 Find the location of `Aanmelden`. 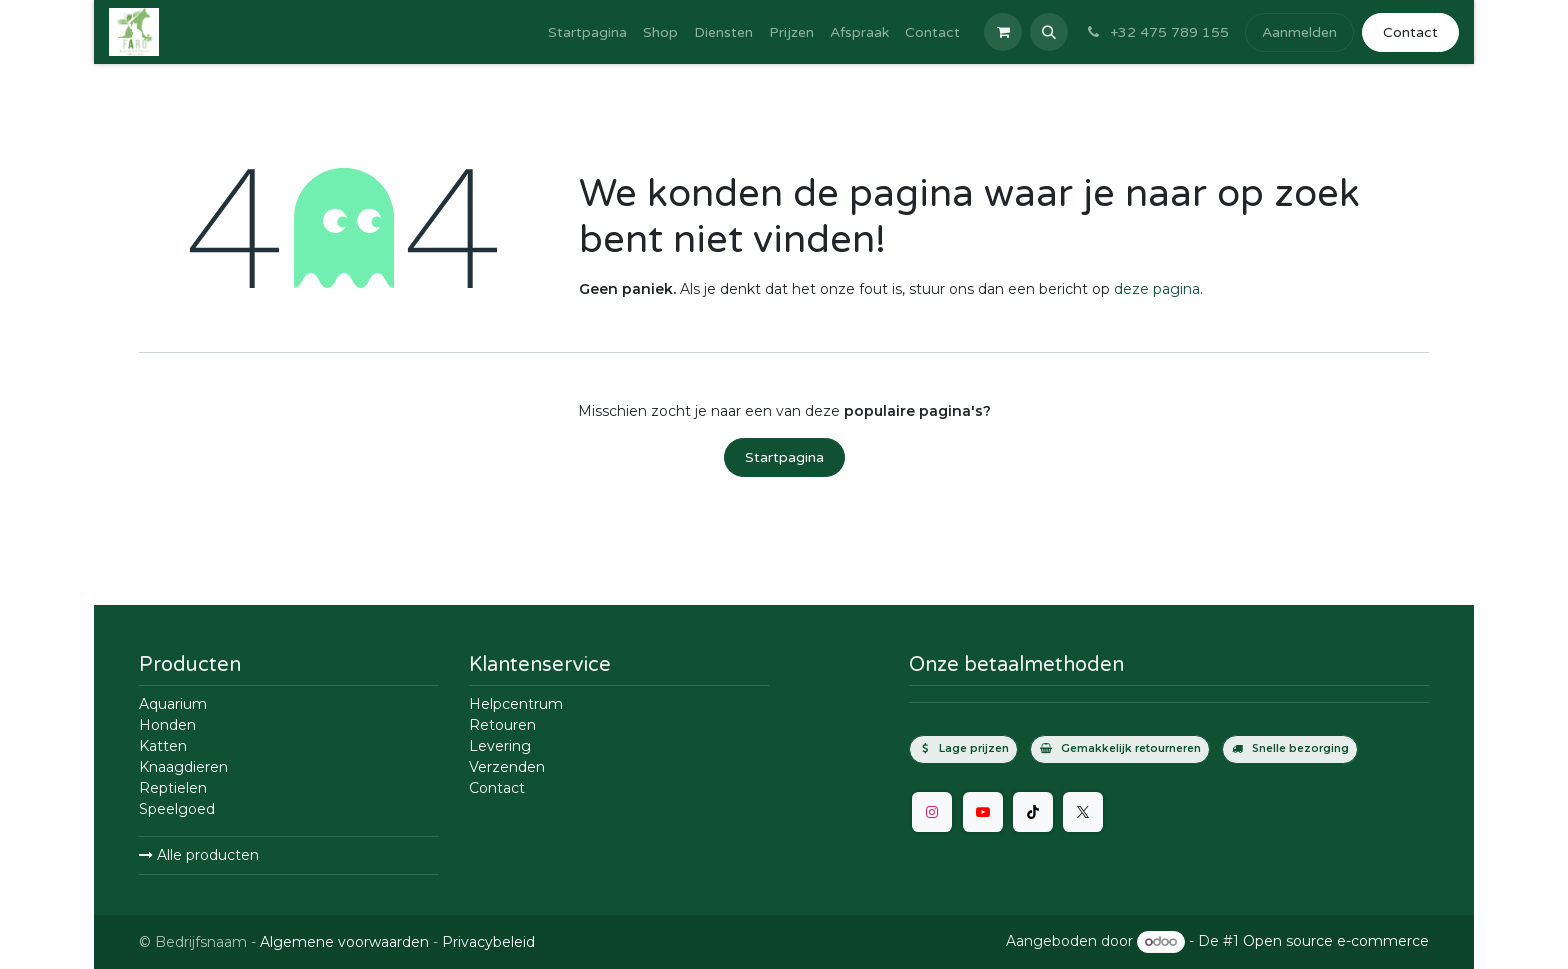

Aanmelden is located at coordinates (1299, 32).